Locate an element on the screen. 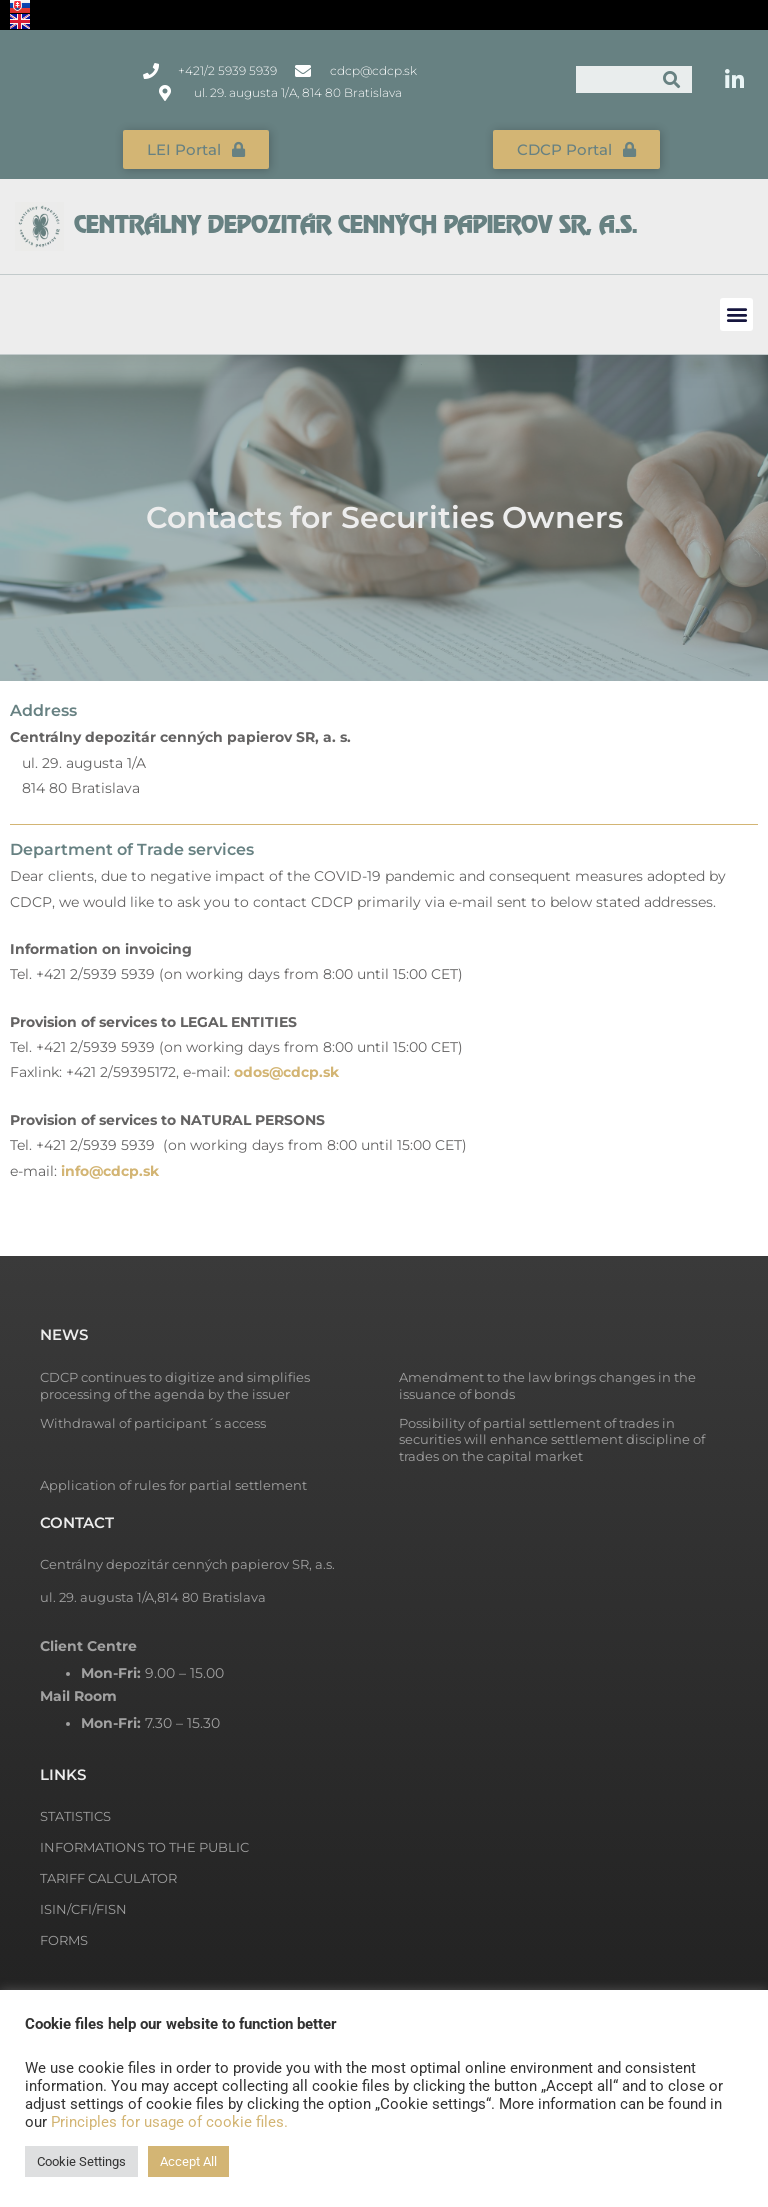  CDCP continues to digitize and simplifies processing of the agenda by the issuer is located at coordinates (175, 1385).